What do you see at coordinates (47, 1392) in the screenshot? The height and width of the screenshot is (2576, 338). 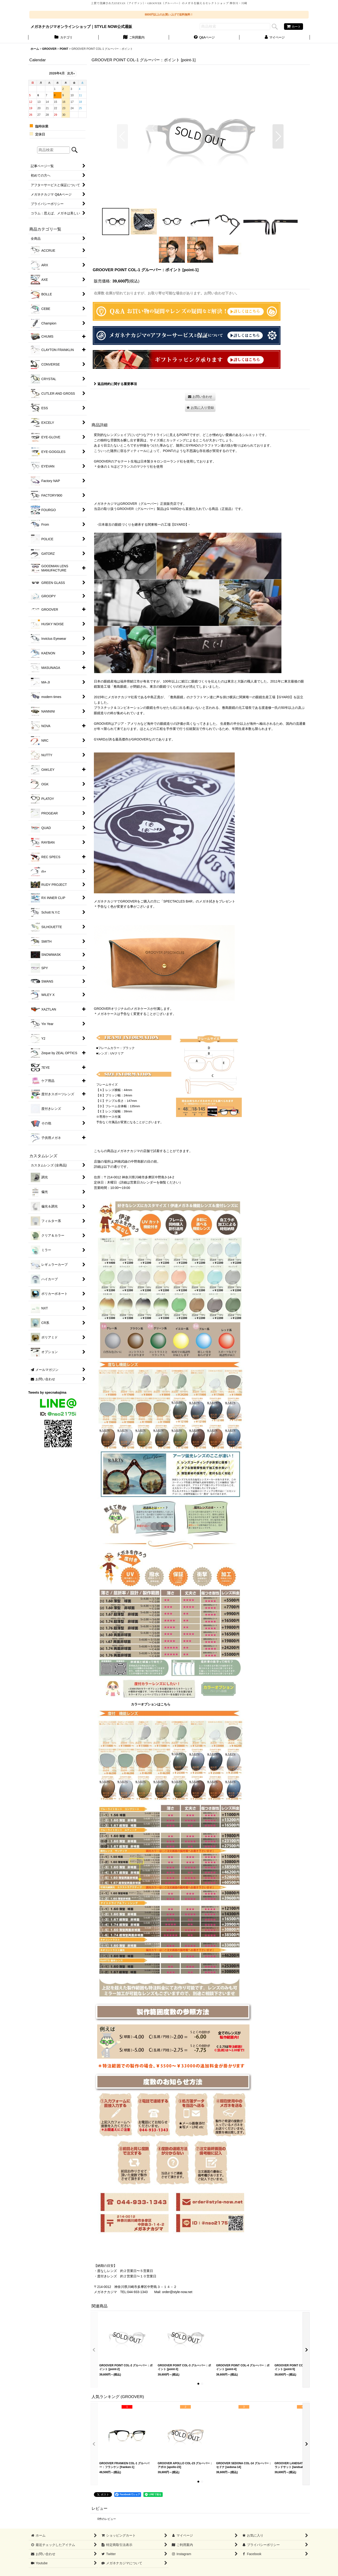 I see `Tweets by specnakajima` at bounding box center [47, 1392].